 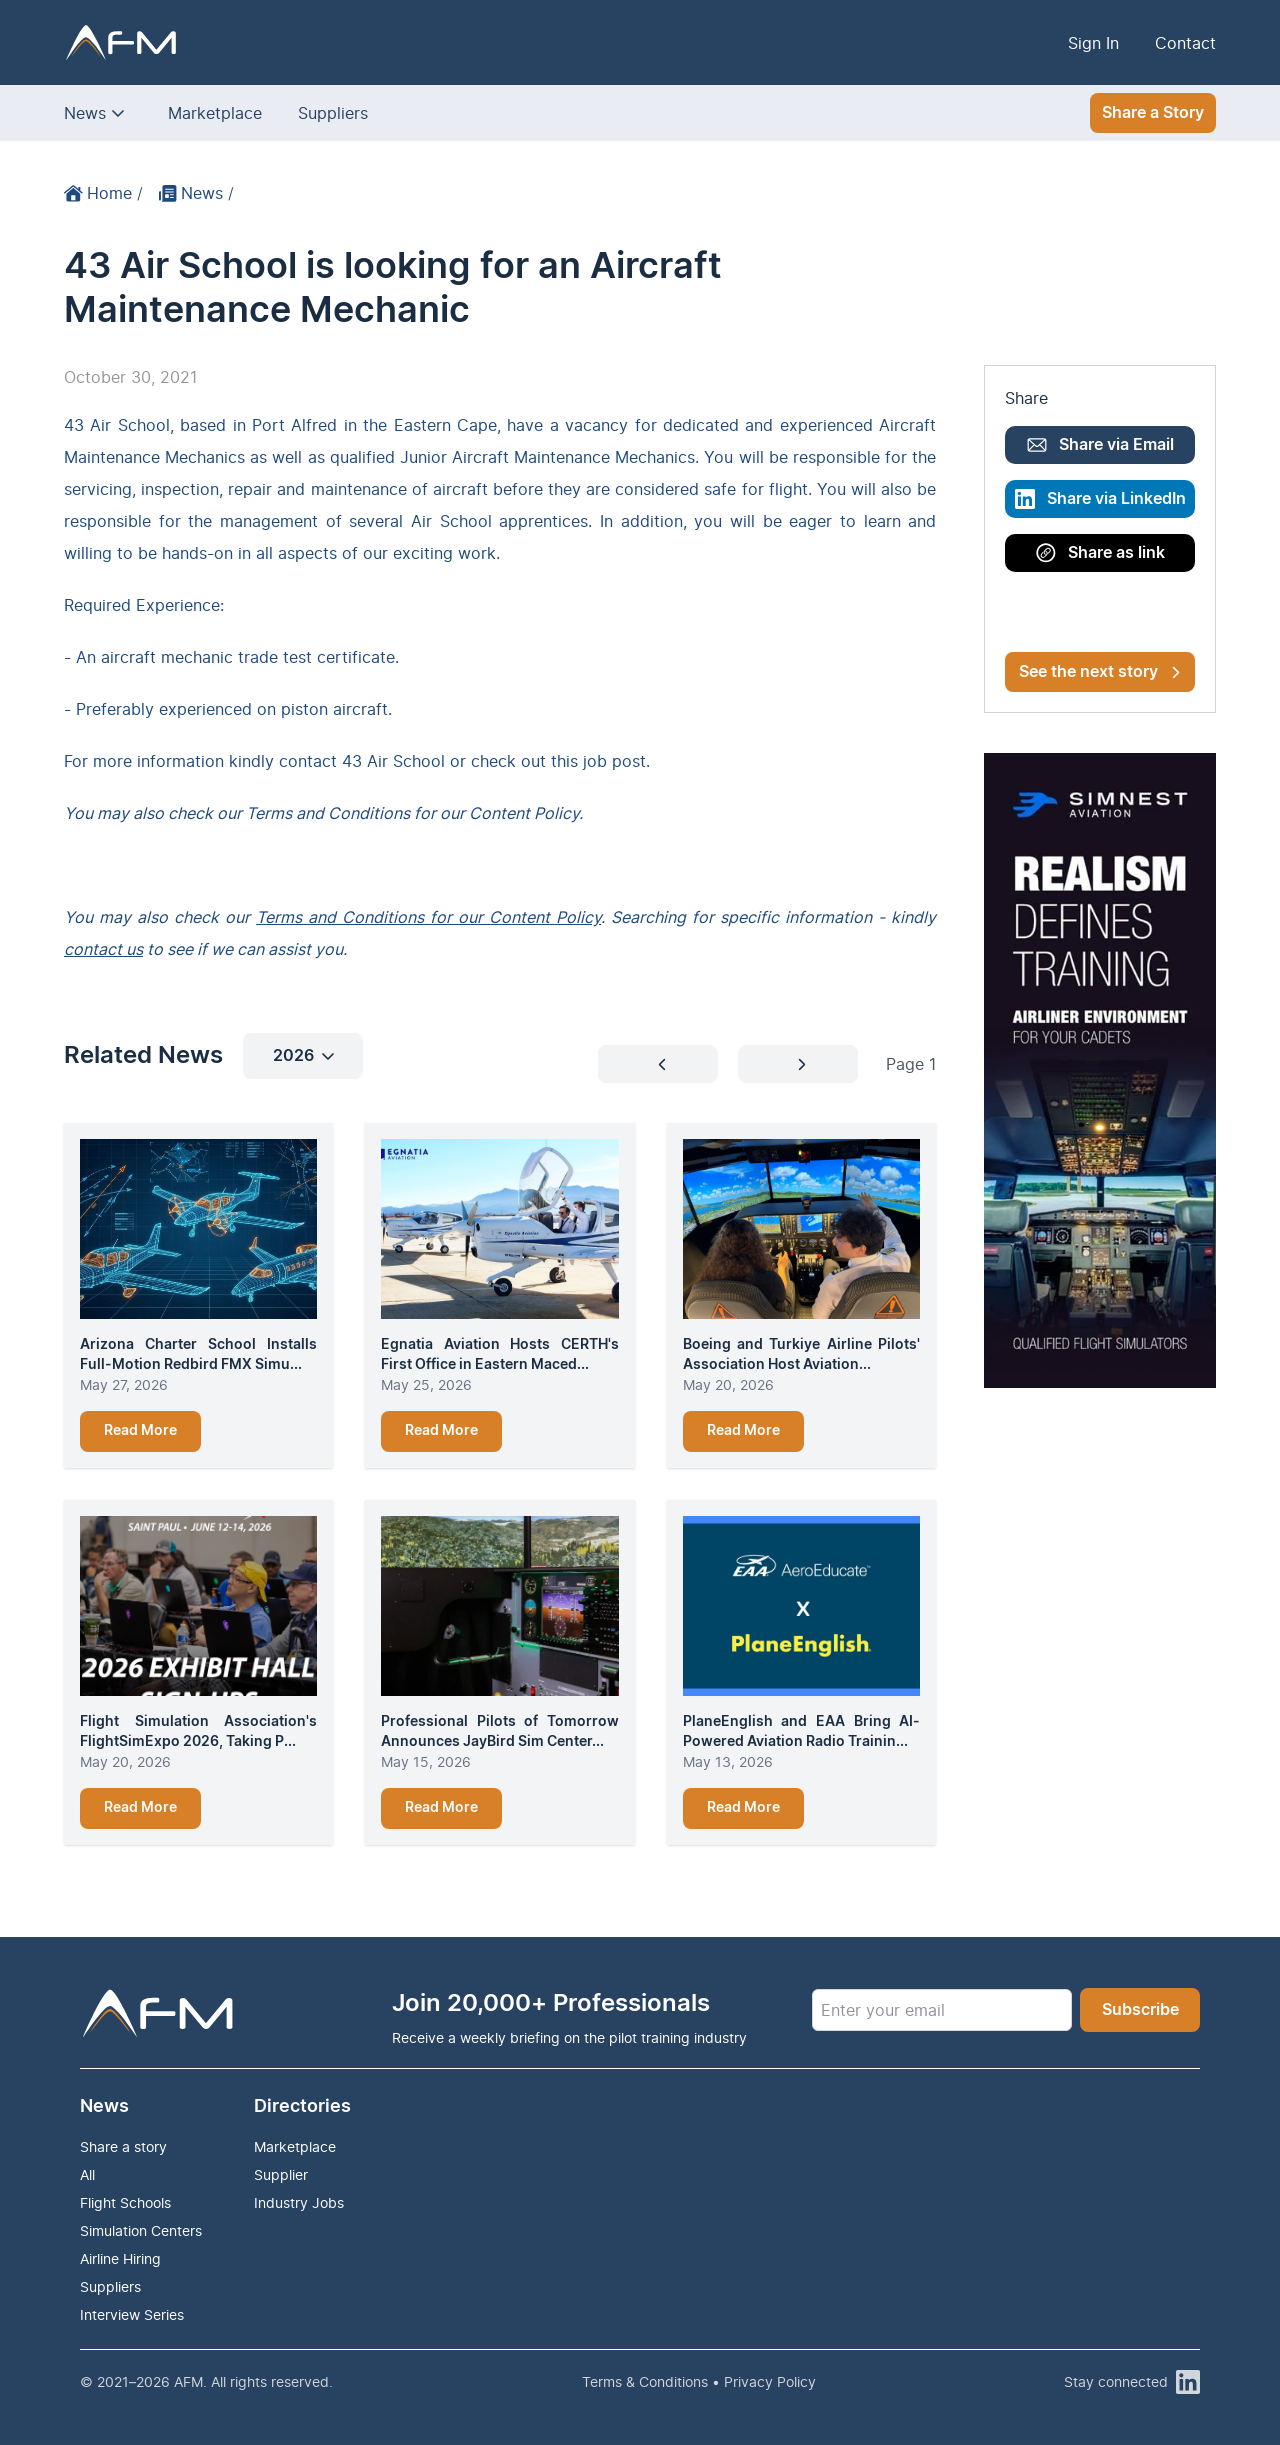 What do you see at coordinates (1100, 553) in the screenshot?
I see `Share as link` at bounding box center [1100, 553].